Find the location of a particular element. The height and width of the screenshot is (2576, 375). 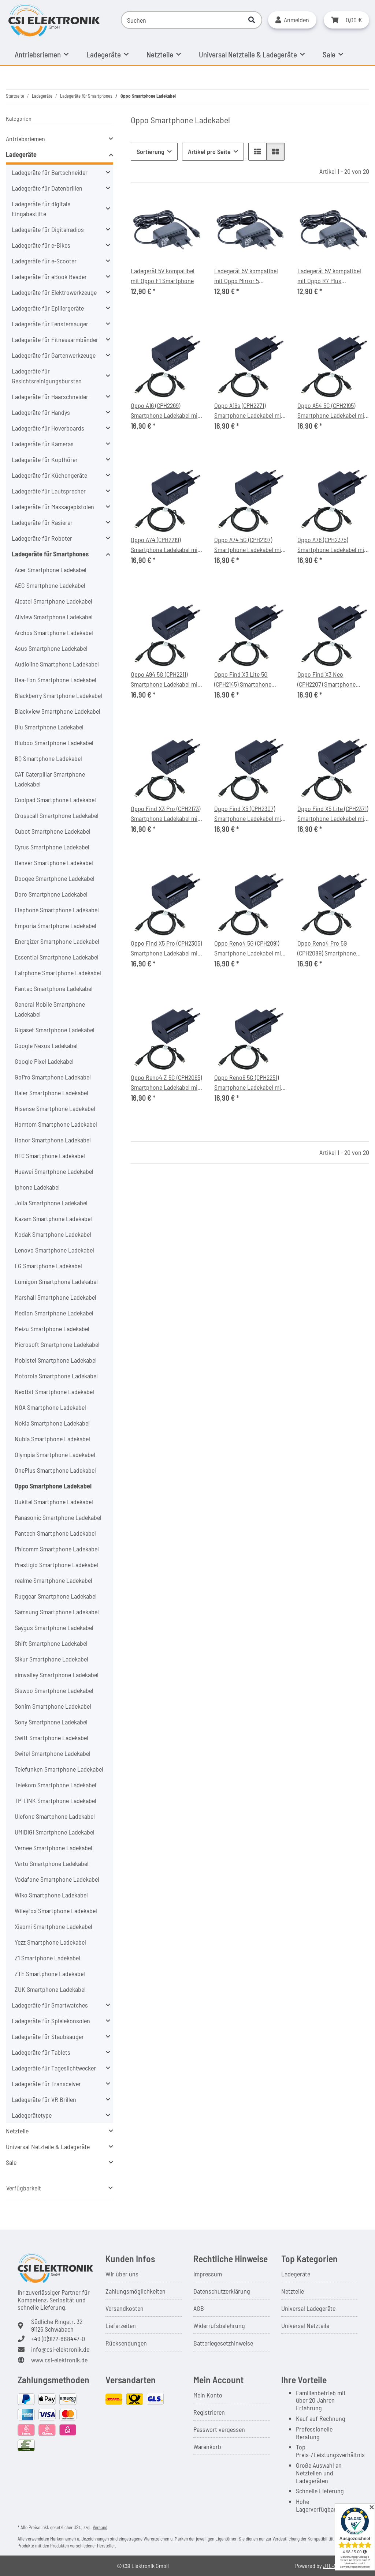

Sortierung is located at coordinates (150, 151).